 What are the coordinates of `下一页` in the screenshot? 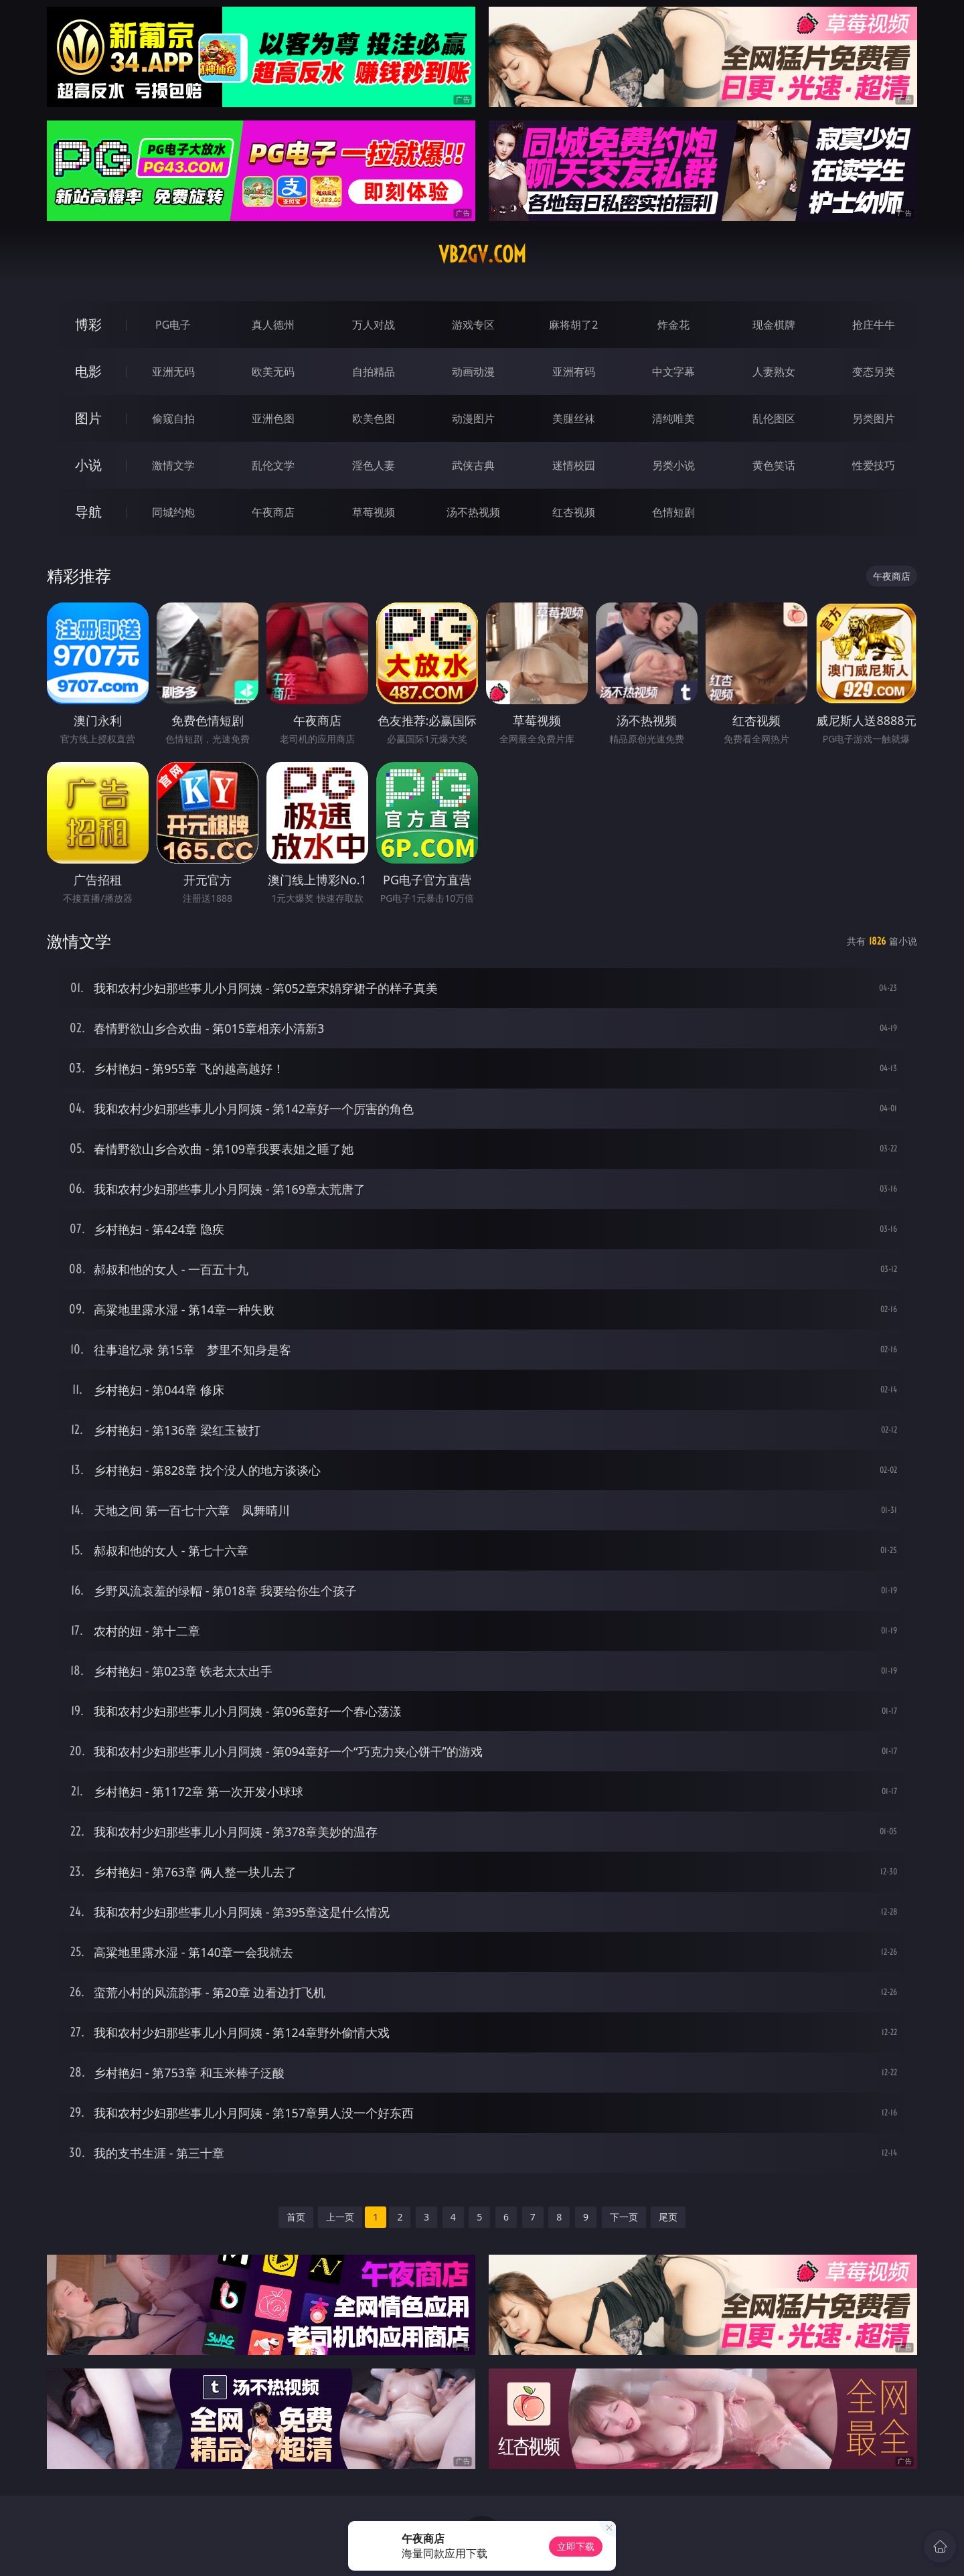 It's located at (624, 2216).